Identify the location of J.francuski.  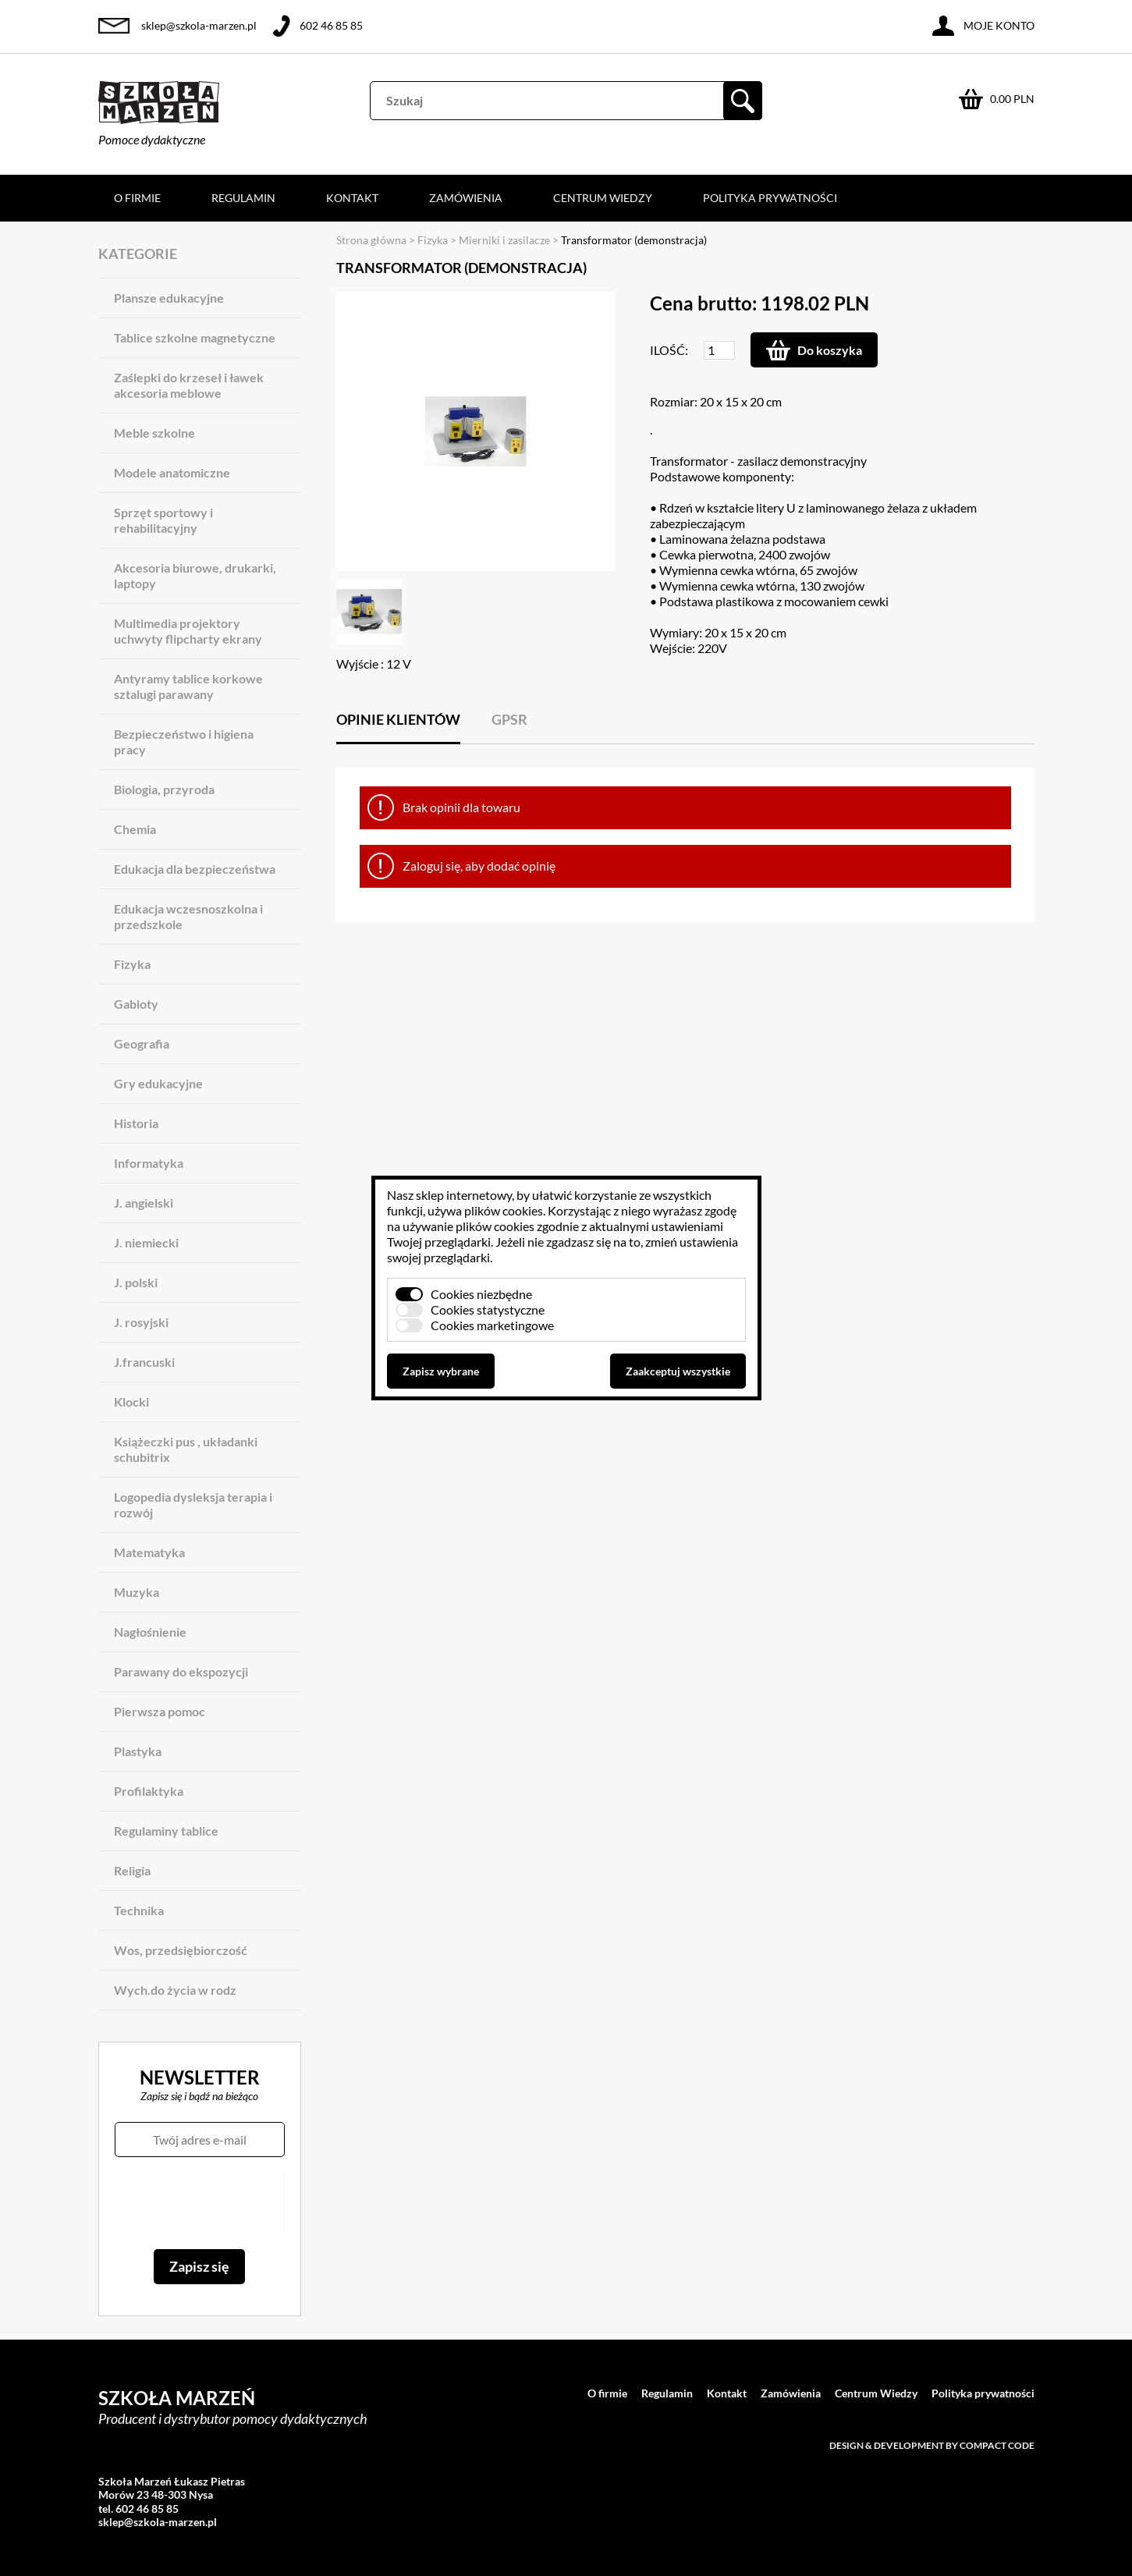
(144, 1361).